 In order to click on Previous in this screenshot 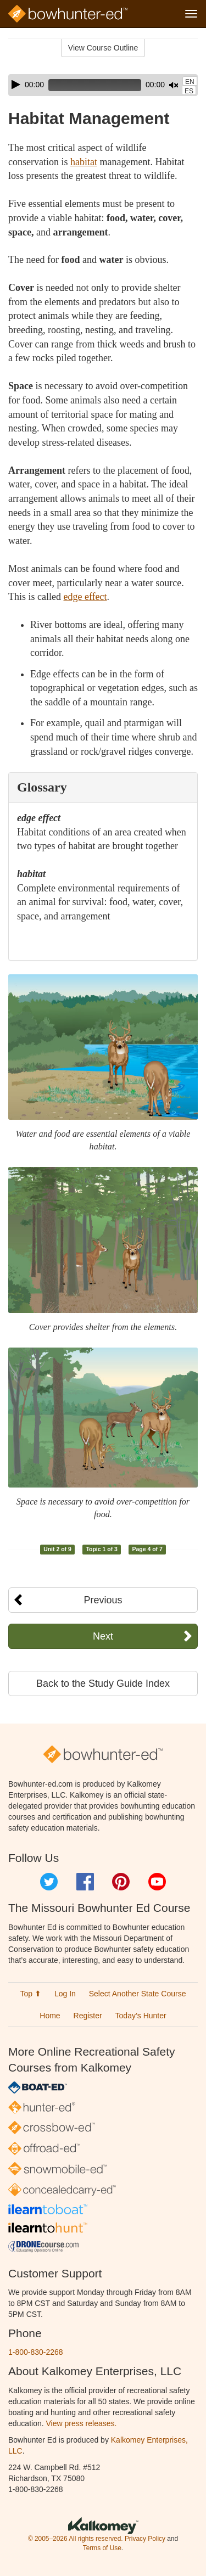, I will do `click(102, 1600)`.